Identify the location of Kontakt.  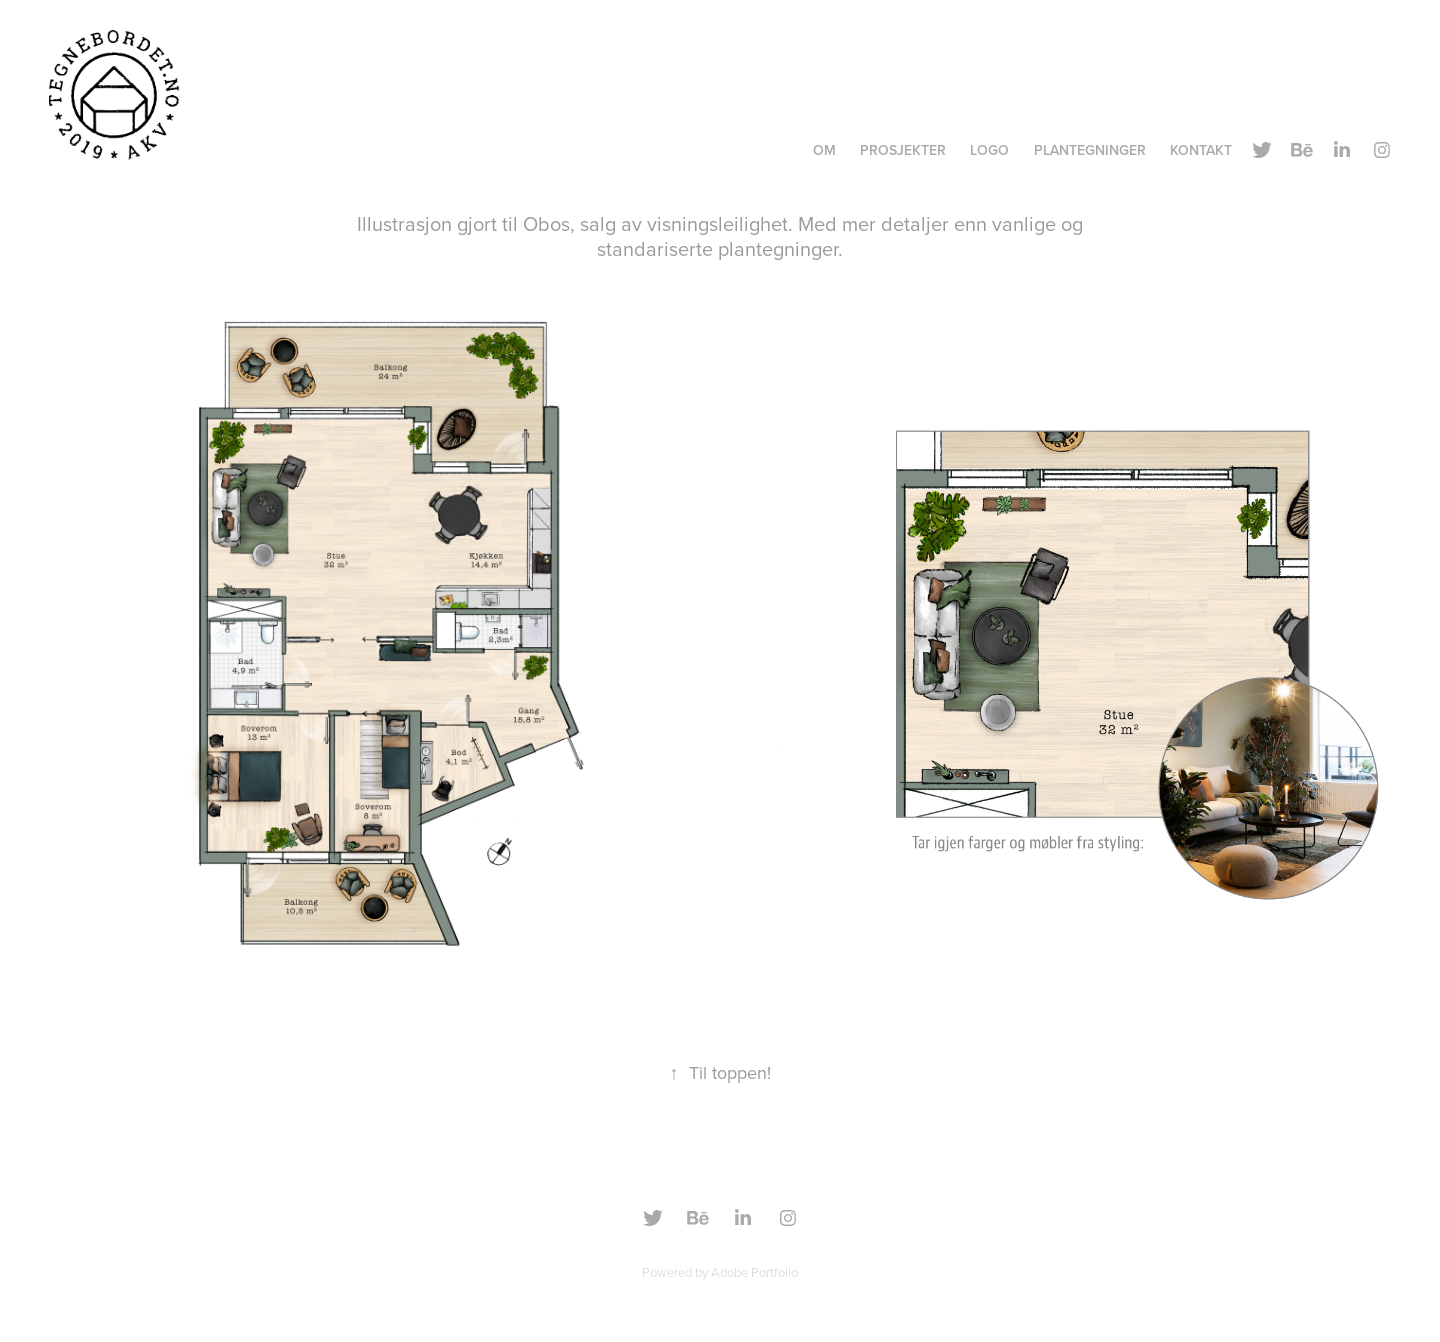
(1201, 150).